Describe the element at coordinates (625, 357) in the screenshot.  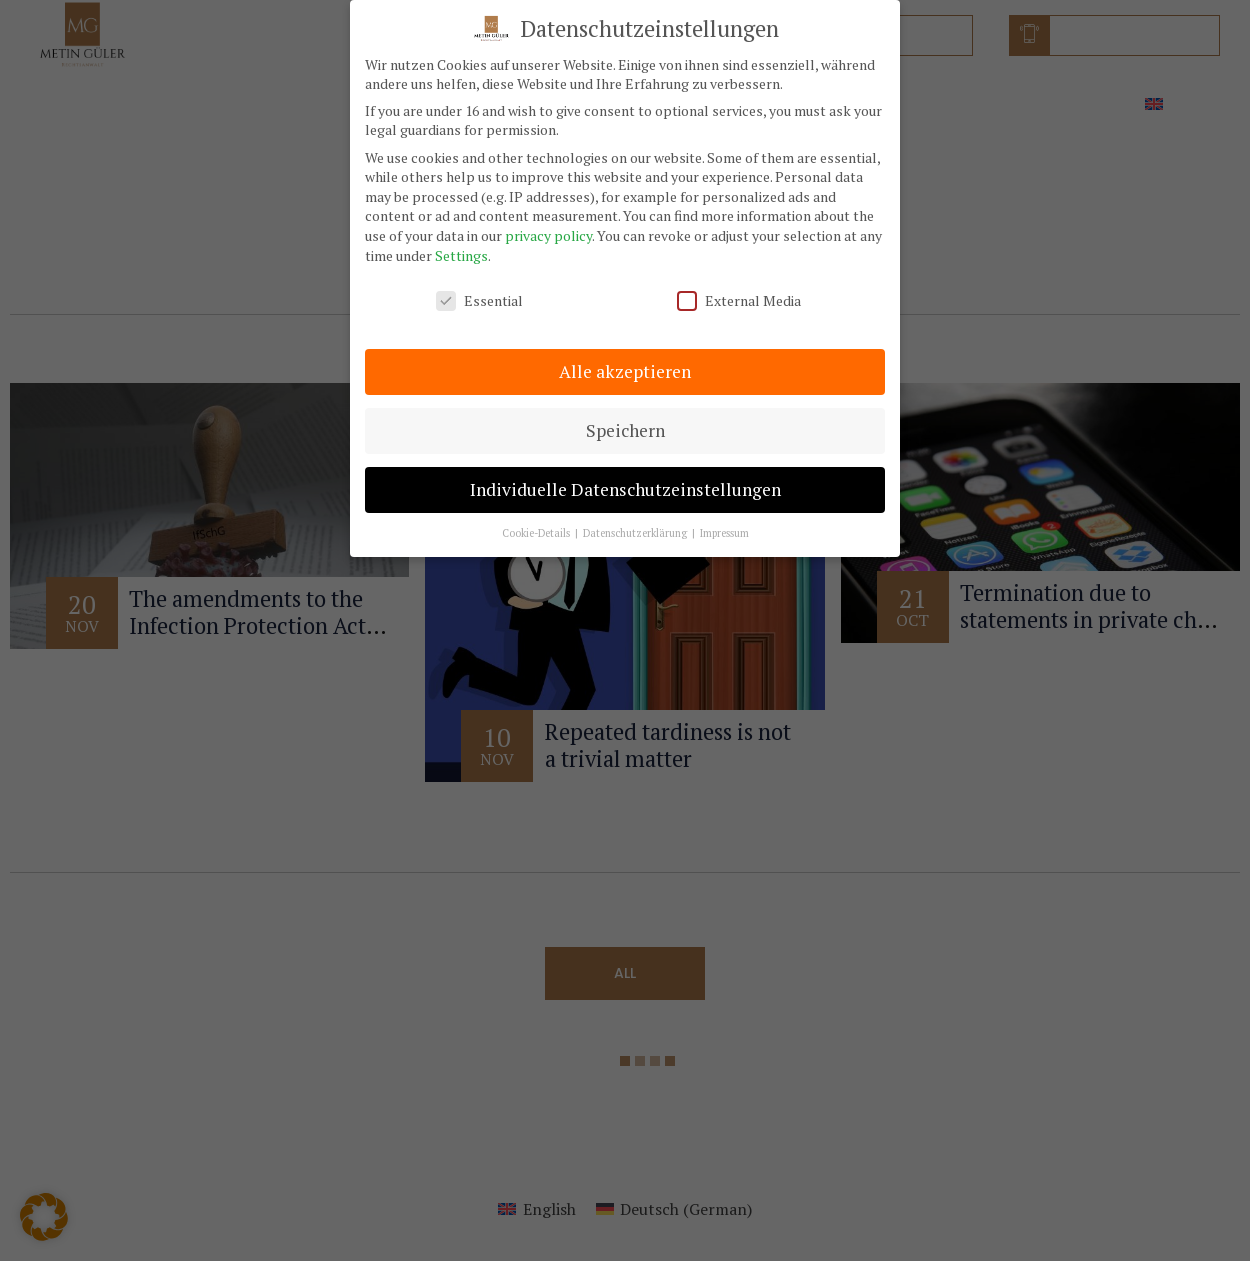
I see `Alle akzeptieren [button]` at that location.